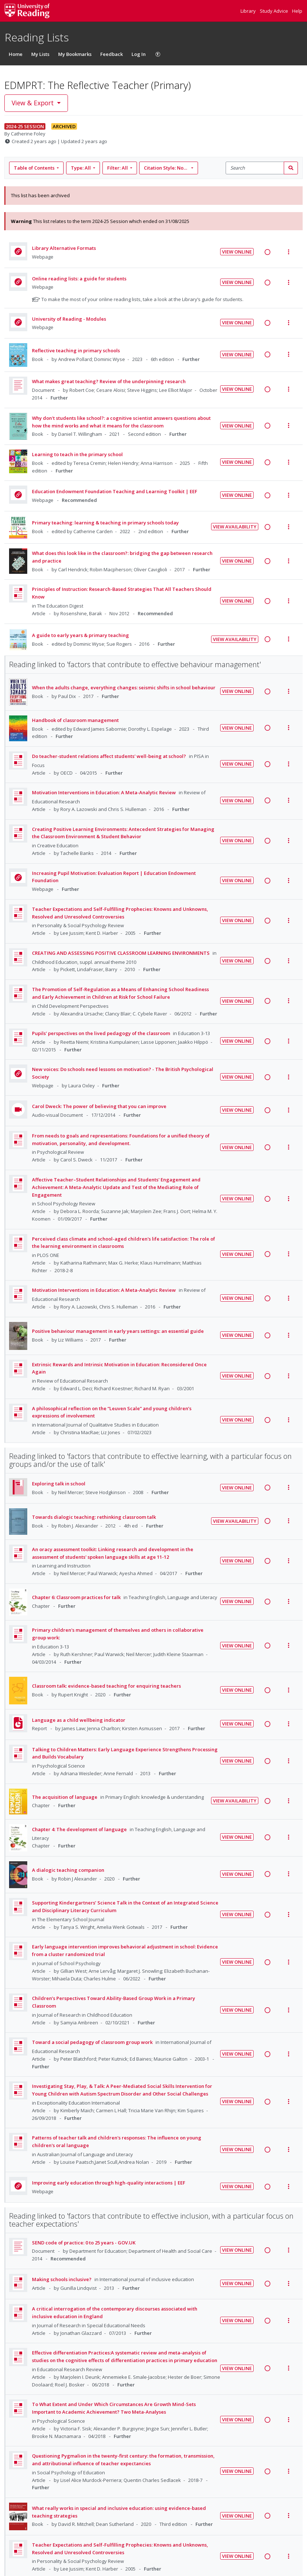 The image size is (307, 2576). I want to click on View & Export, so click(34, 102).